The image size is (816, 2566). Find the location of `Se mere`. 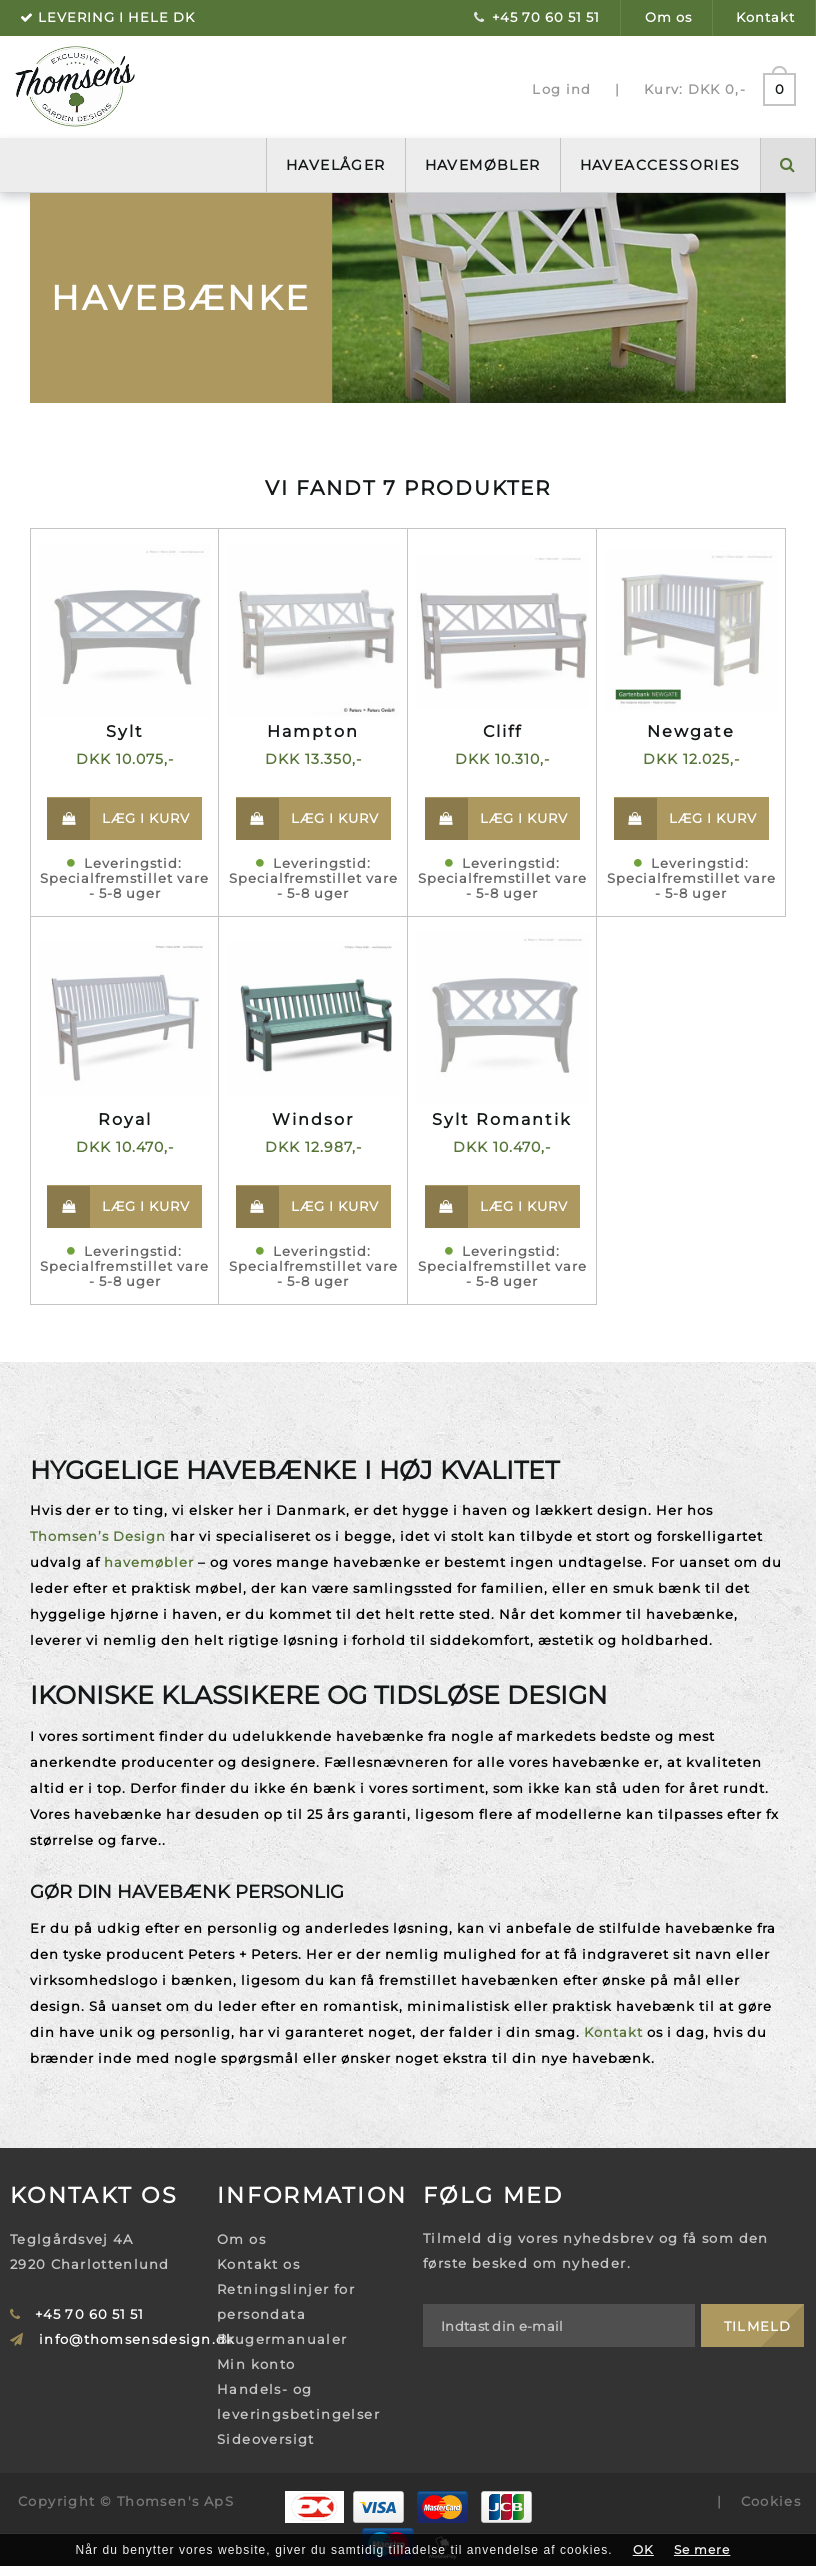

Se mere is located at coordinates (702, 2549).